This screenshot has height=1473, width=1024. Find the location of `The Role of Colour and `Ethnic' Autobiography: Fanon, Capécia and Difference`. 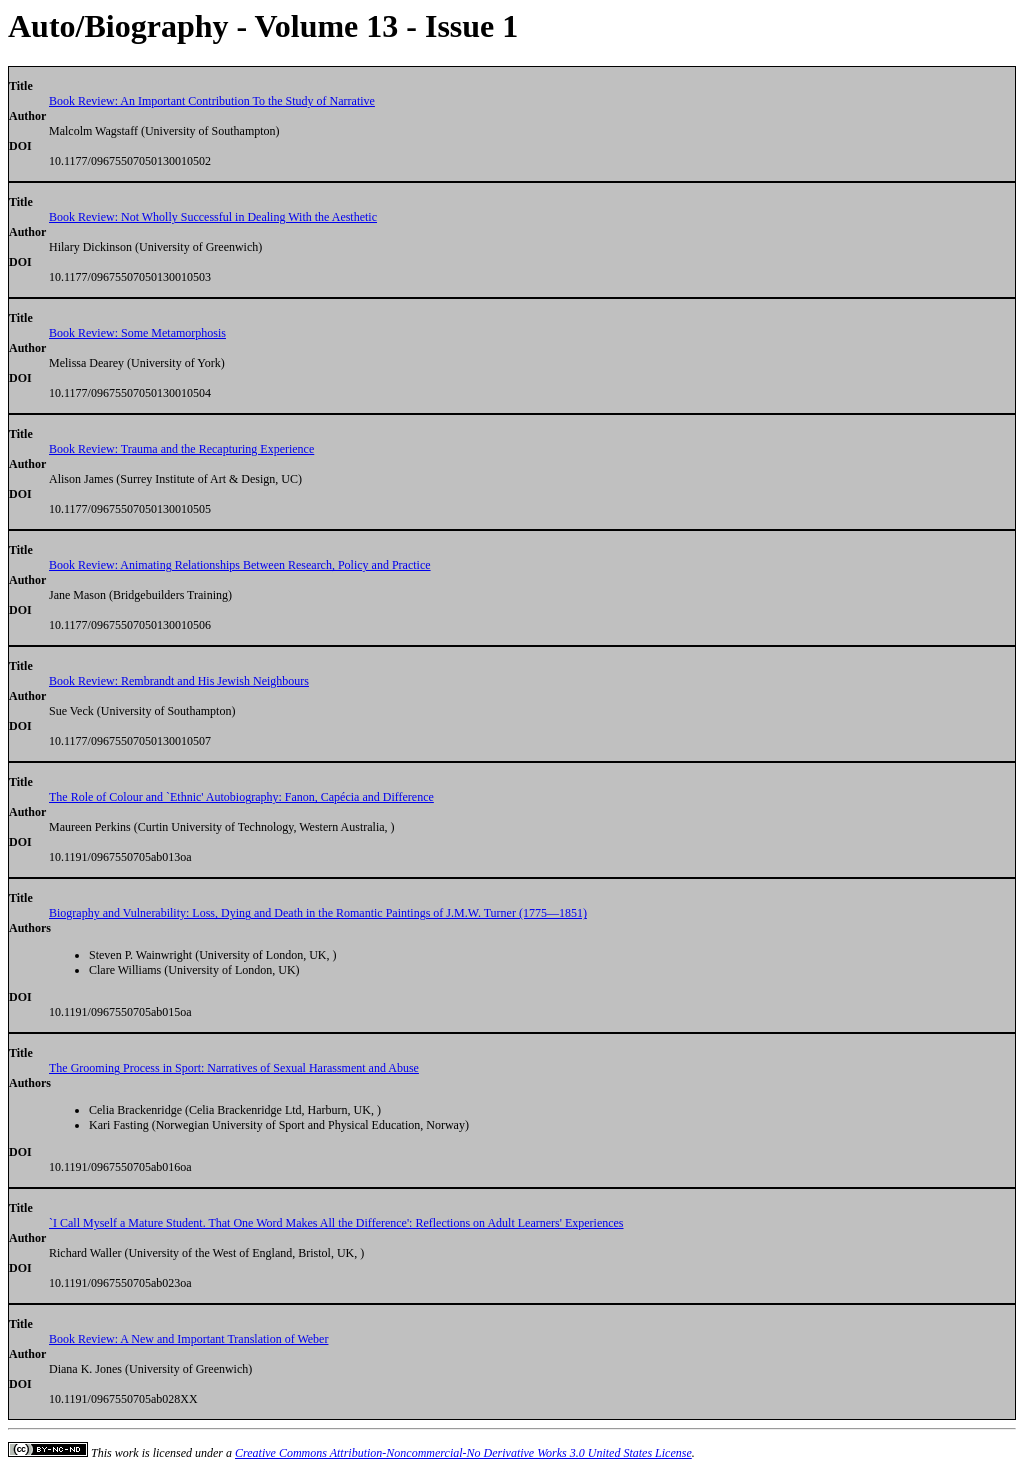

The Role of Colour and `Ethnic' Autobiography: Fanon, Capécia and Difference is located at coordinates (241, 797).